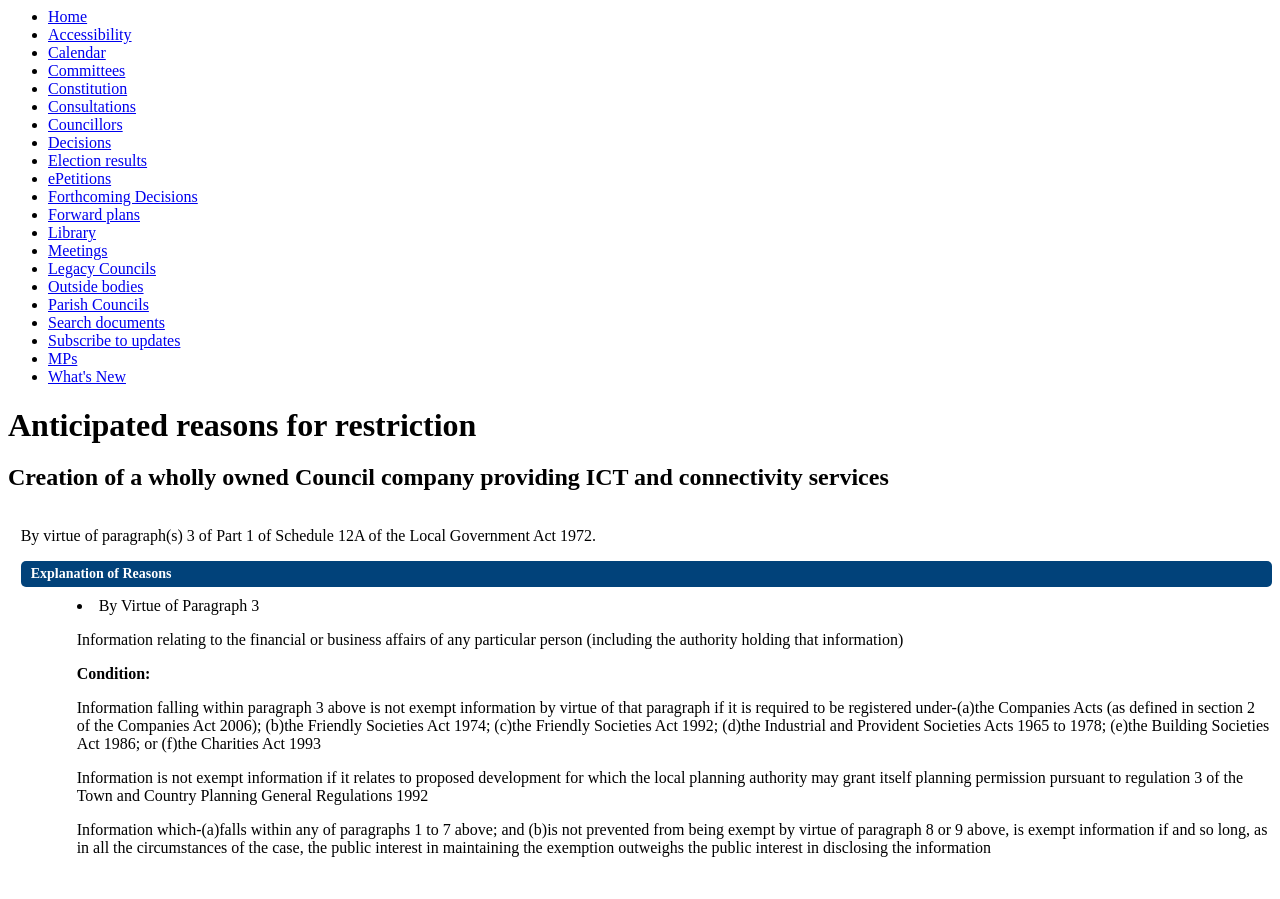  I want to click on Calendar, so click(77, 52).